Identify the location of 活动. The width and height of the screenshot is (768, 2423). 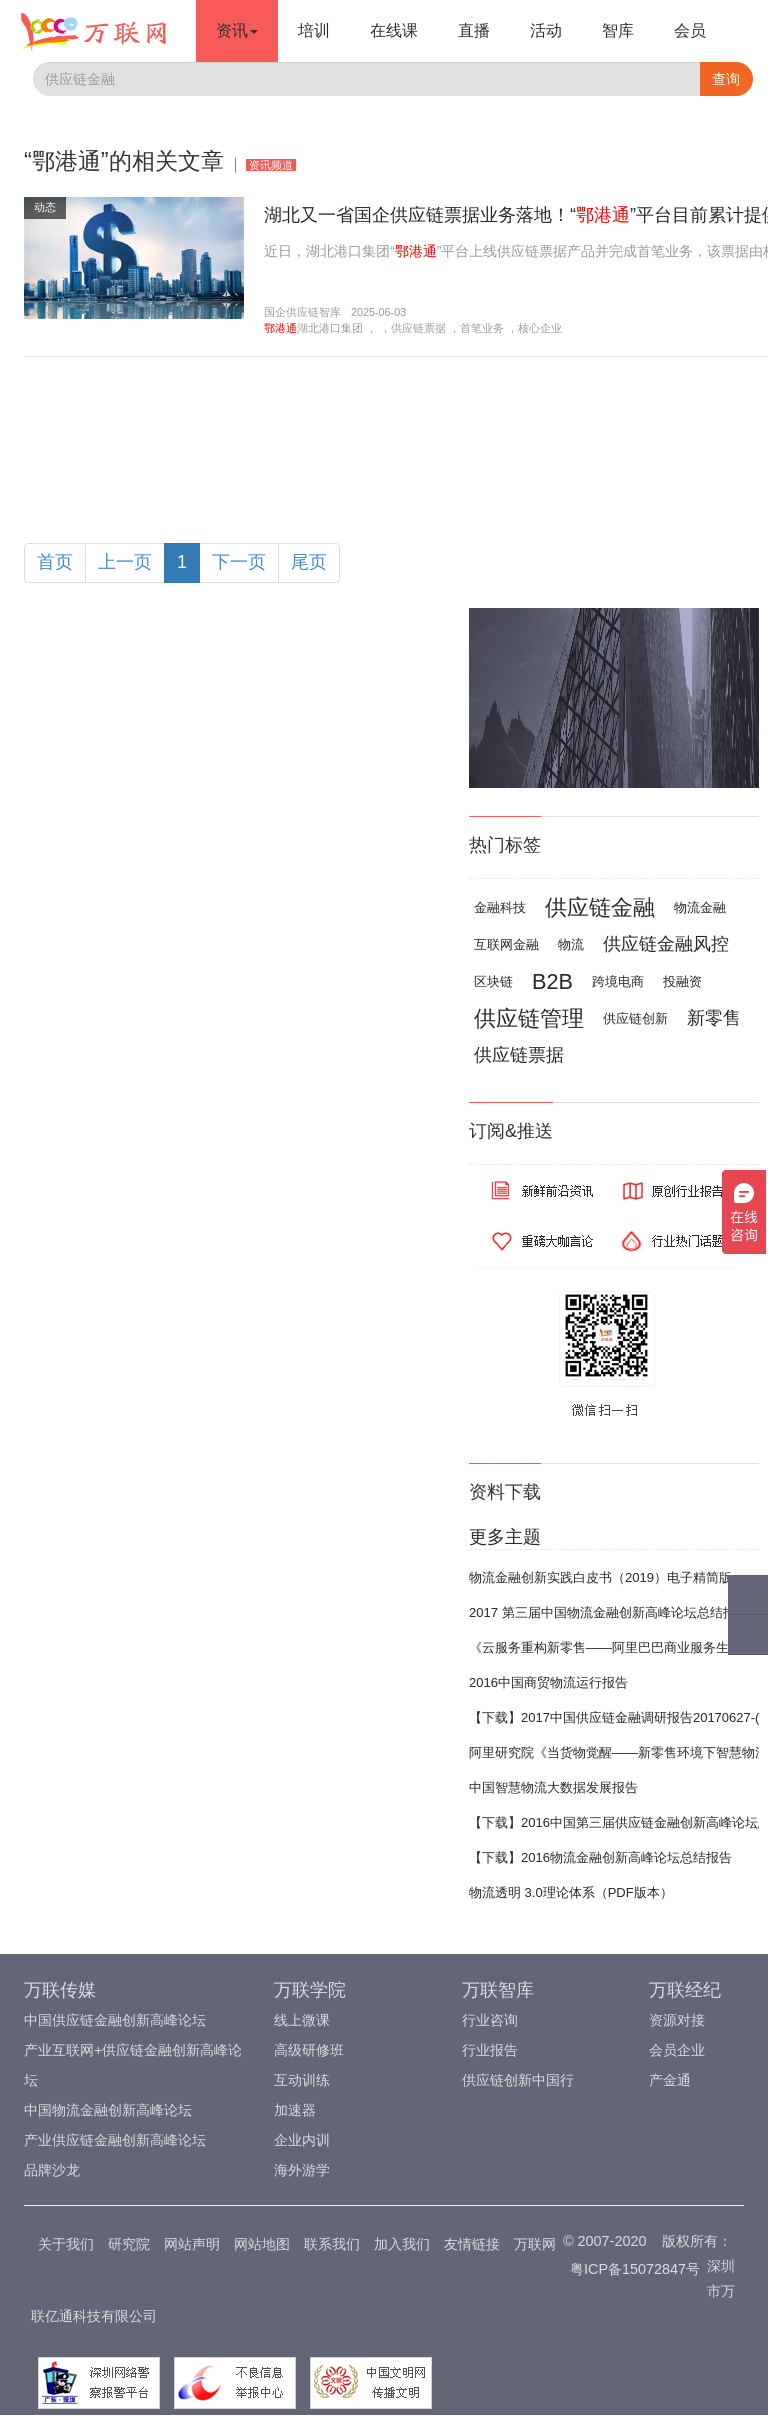
(546, 30).